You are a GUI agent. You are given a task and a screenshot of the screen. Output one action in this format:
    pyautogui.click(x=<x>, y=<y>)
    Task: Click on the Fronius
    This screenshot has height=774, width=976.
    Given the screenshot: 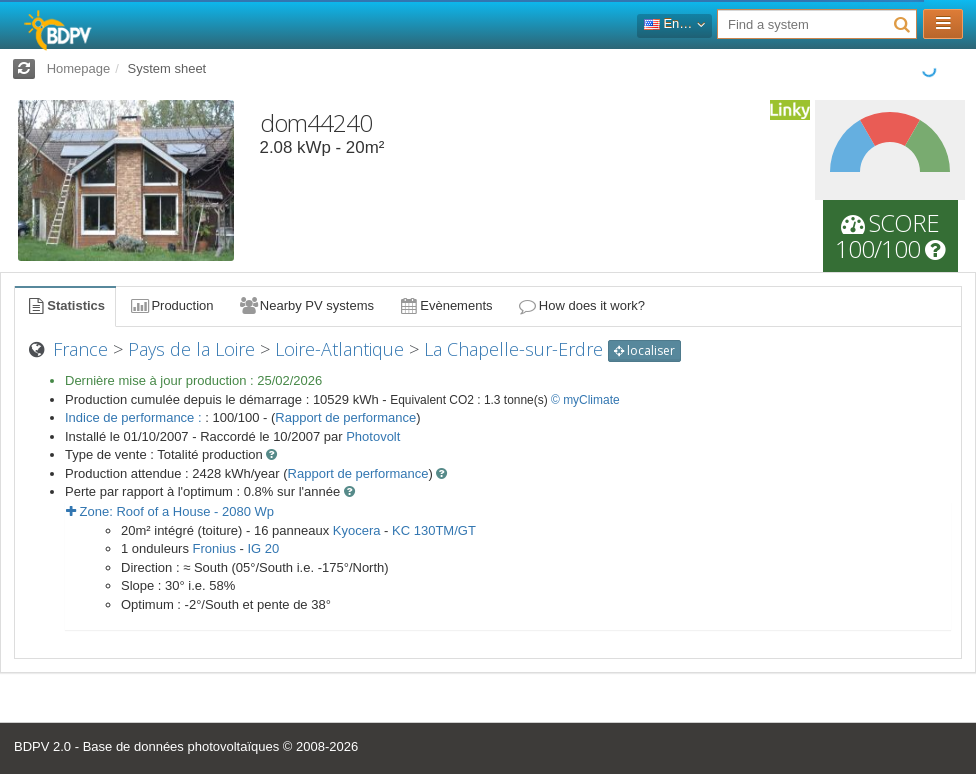 What is the action you would take?
    pyautogui.click(x=214, y=548)
    